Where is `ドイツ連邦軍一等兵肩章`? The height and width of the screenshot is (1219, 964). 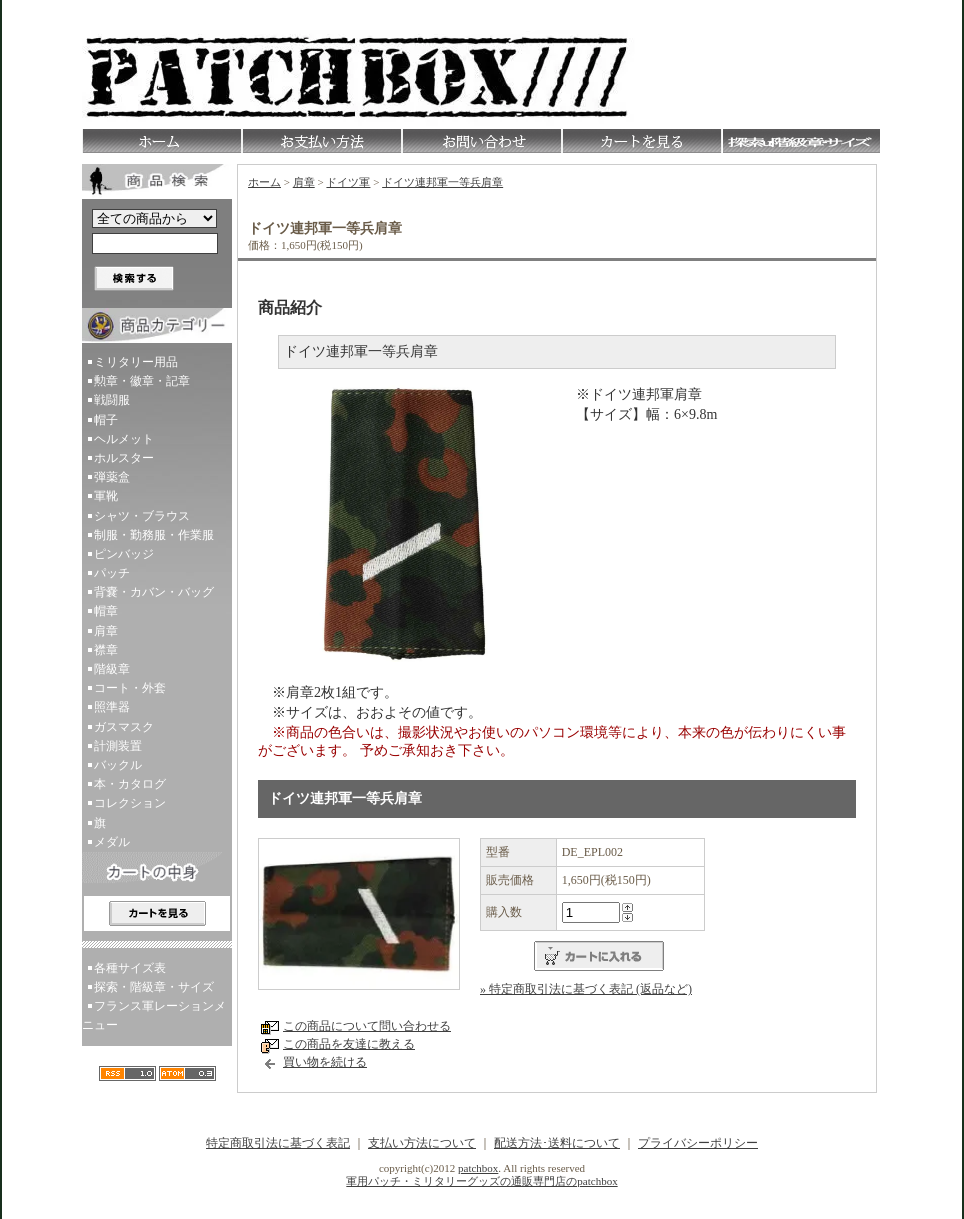 ドイツ連邦軍一等兵肩章 is located at coordinates (442, 182).